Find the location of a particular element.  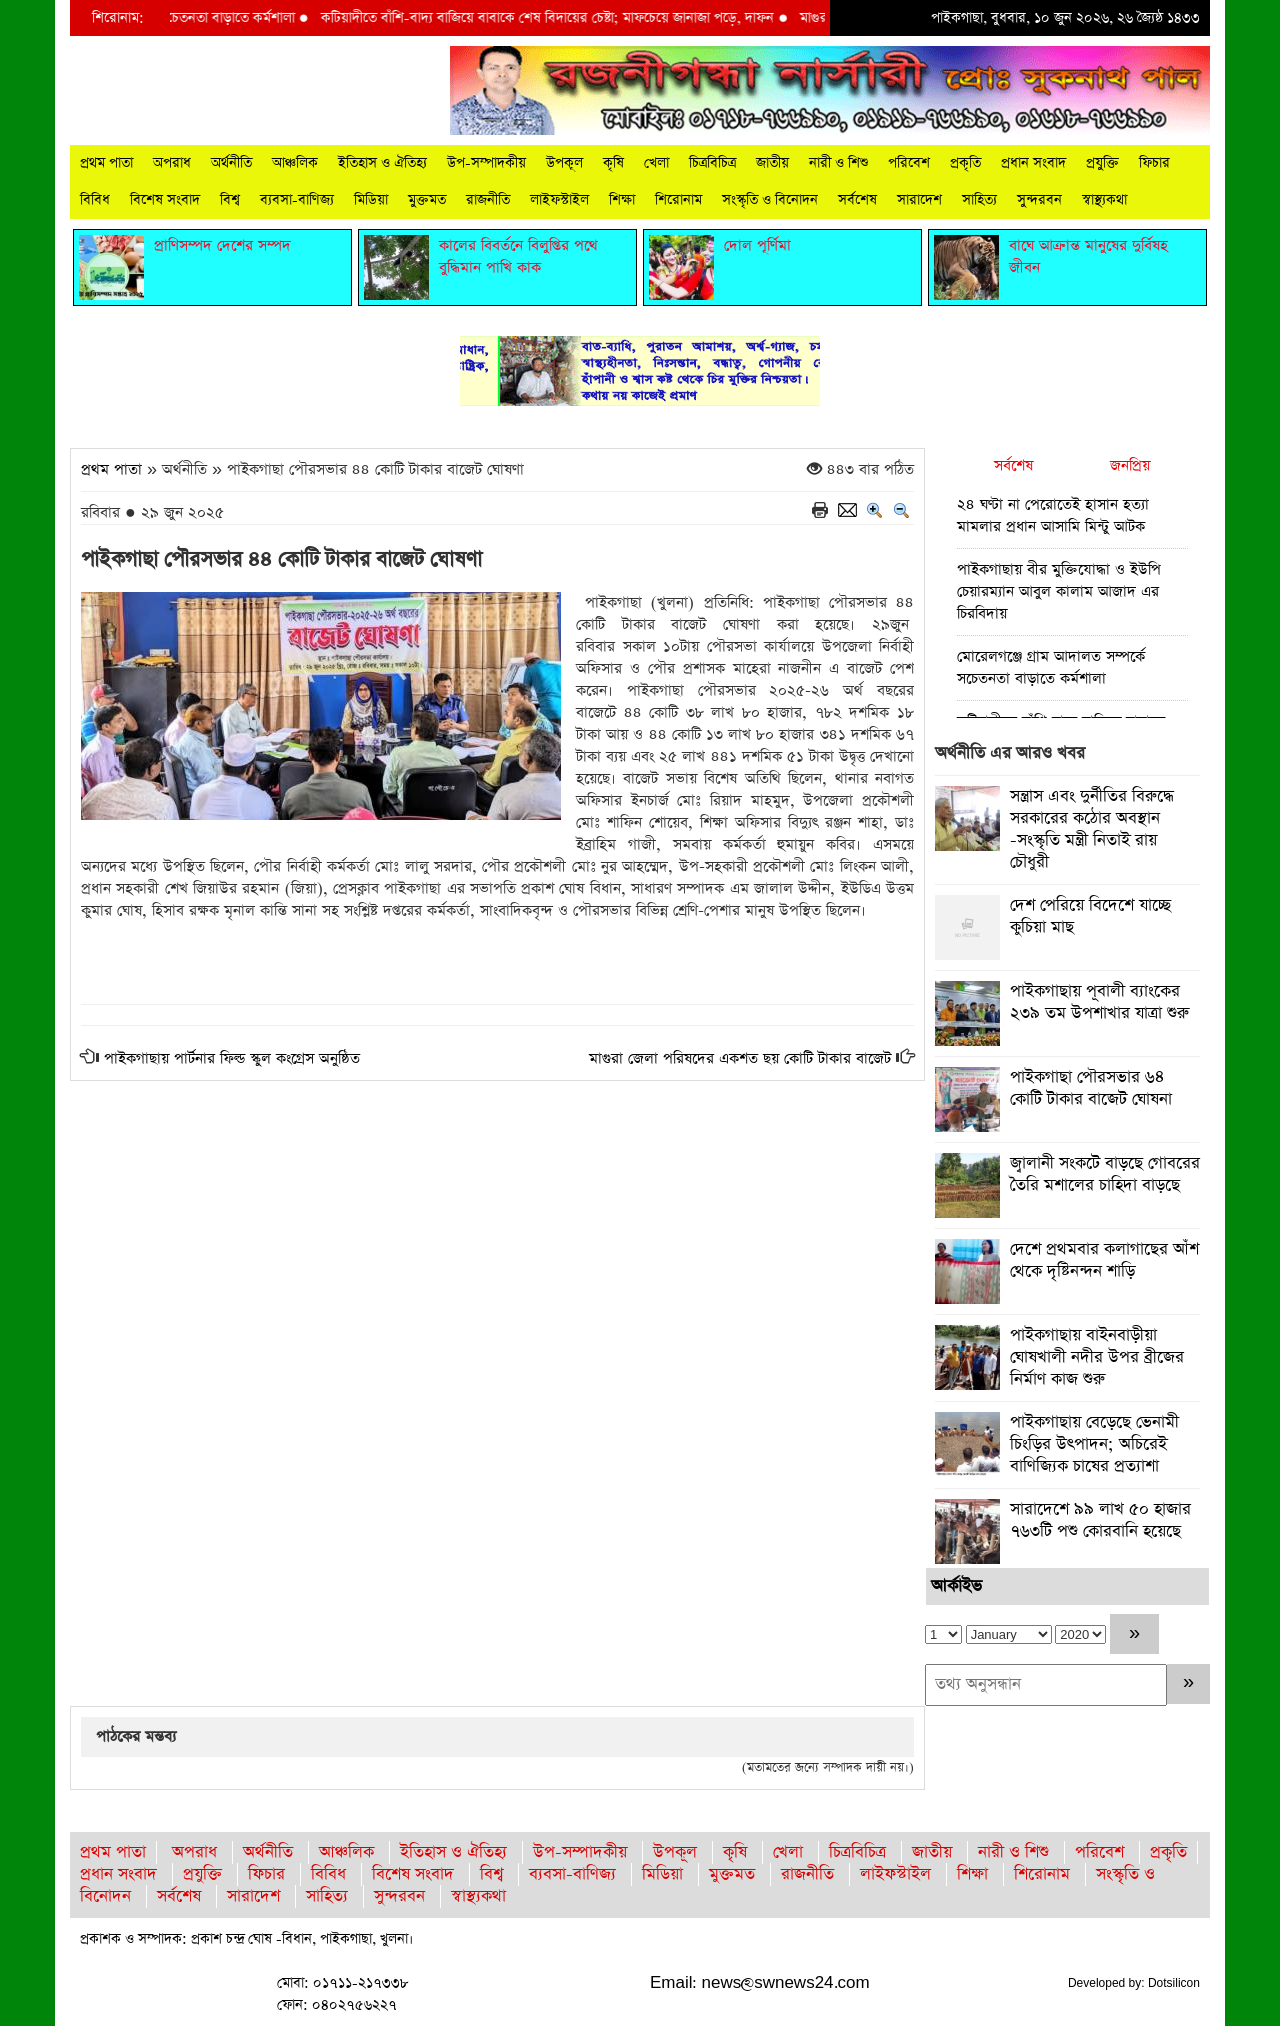

উপকূল is located at coordinates (564, 163).